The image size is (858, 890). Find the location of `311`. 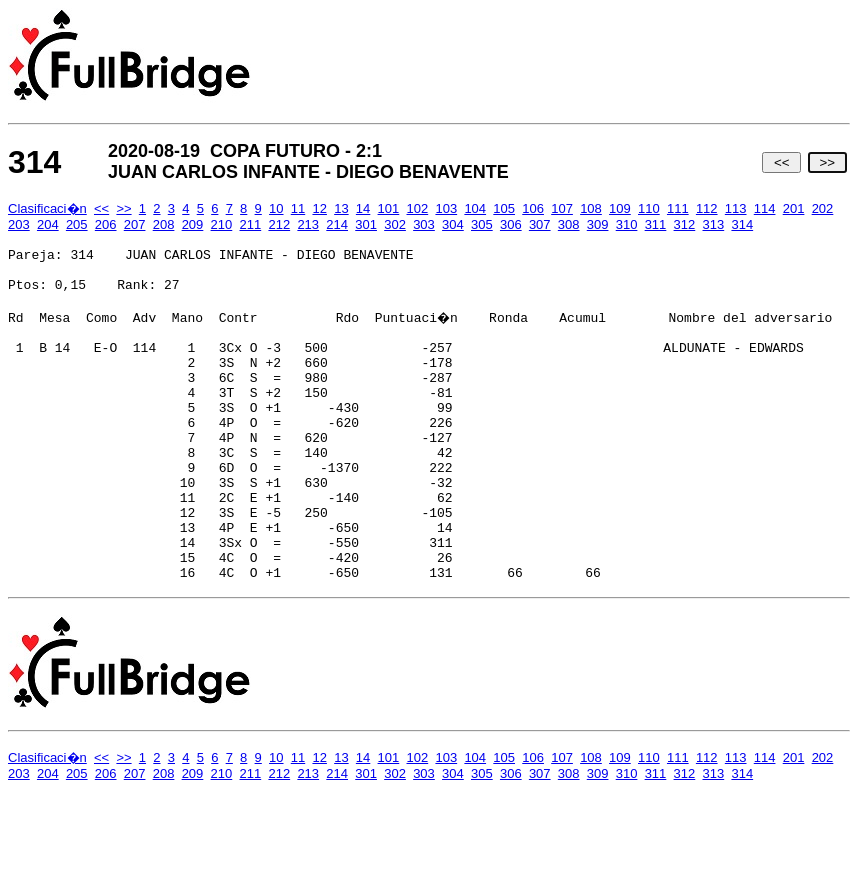

311 is located at coordinates (656, 224).